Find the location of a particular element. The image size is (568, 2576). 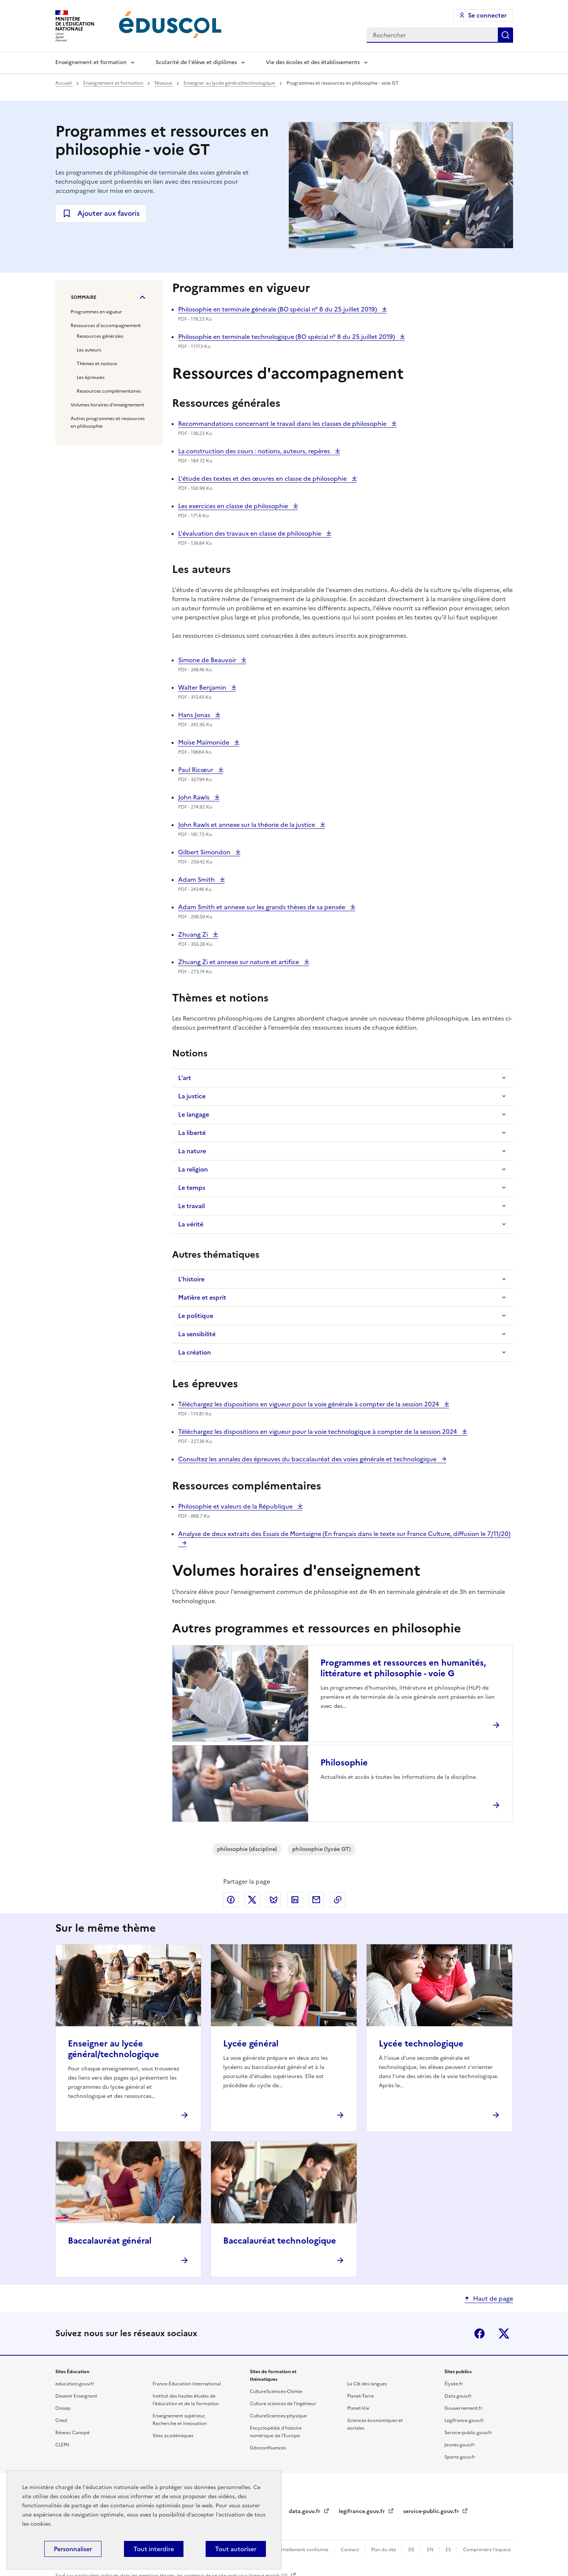

Zhuang Zi et annexe sur nature et artifice is located at coordinates (239, 961).